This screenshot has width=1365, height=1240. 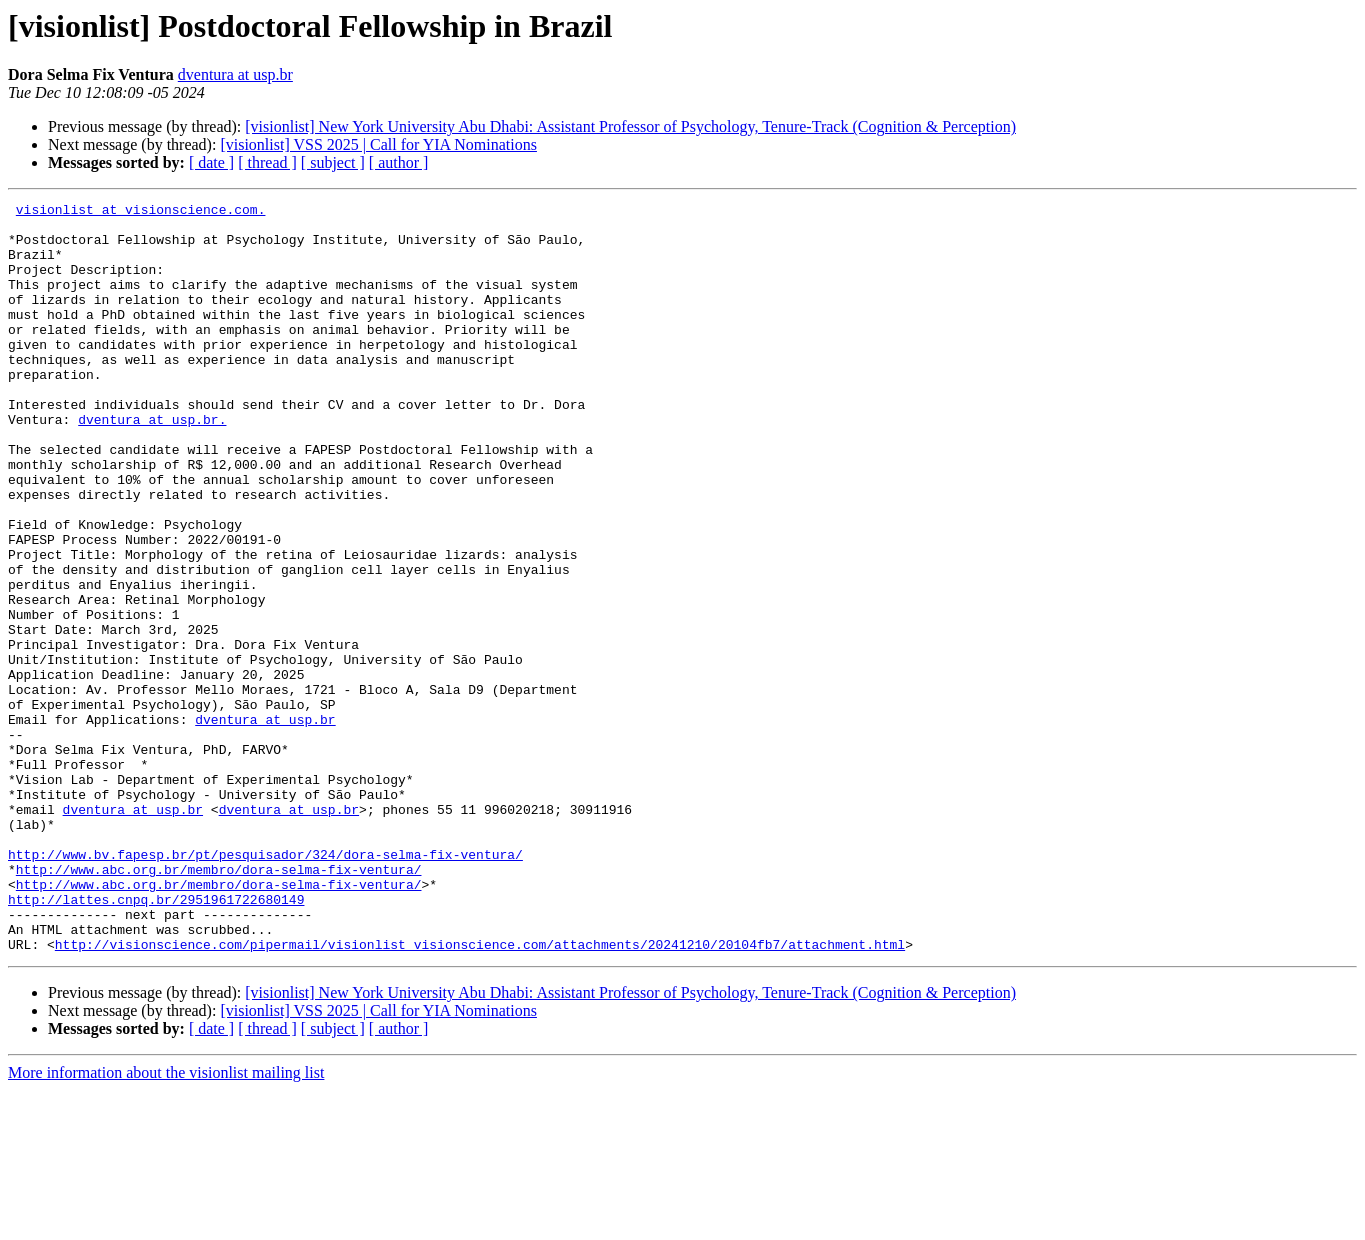 What do you see at coordinates (399, 162) in the screenshot?
I see `[ author ]` at bounding box center [399, 162].